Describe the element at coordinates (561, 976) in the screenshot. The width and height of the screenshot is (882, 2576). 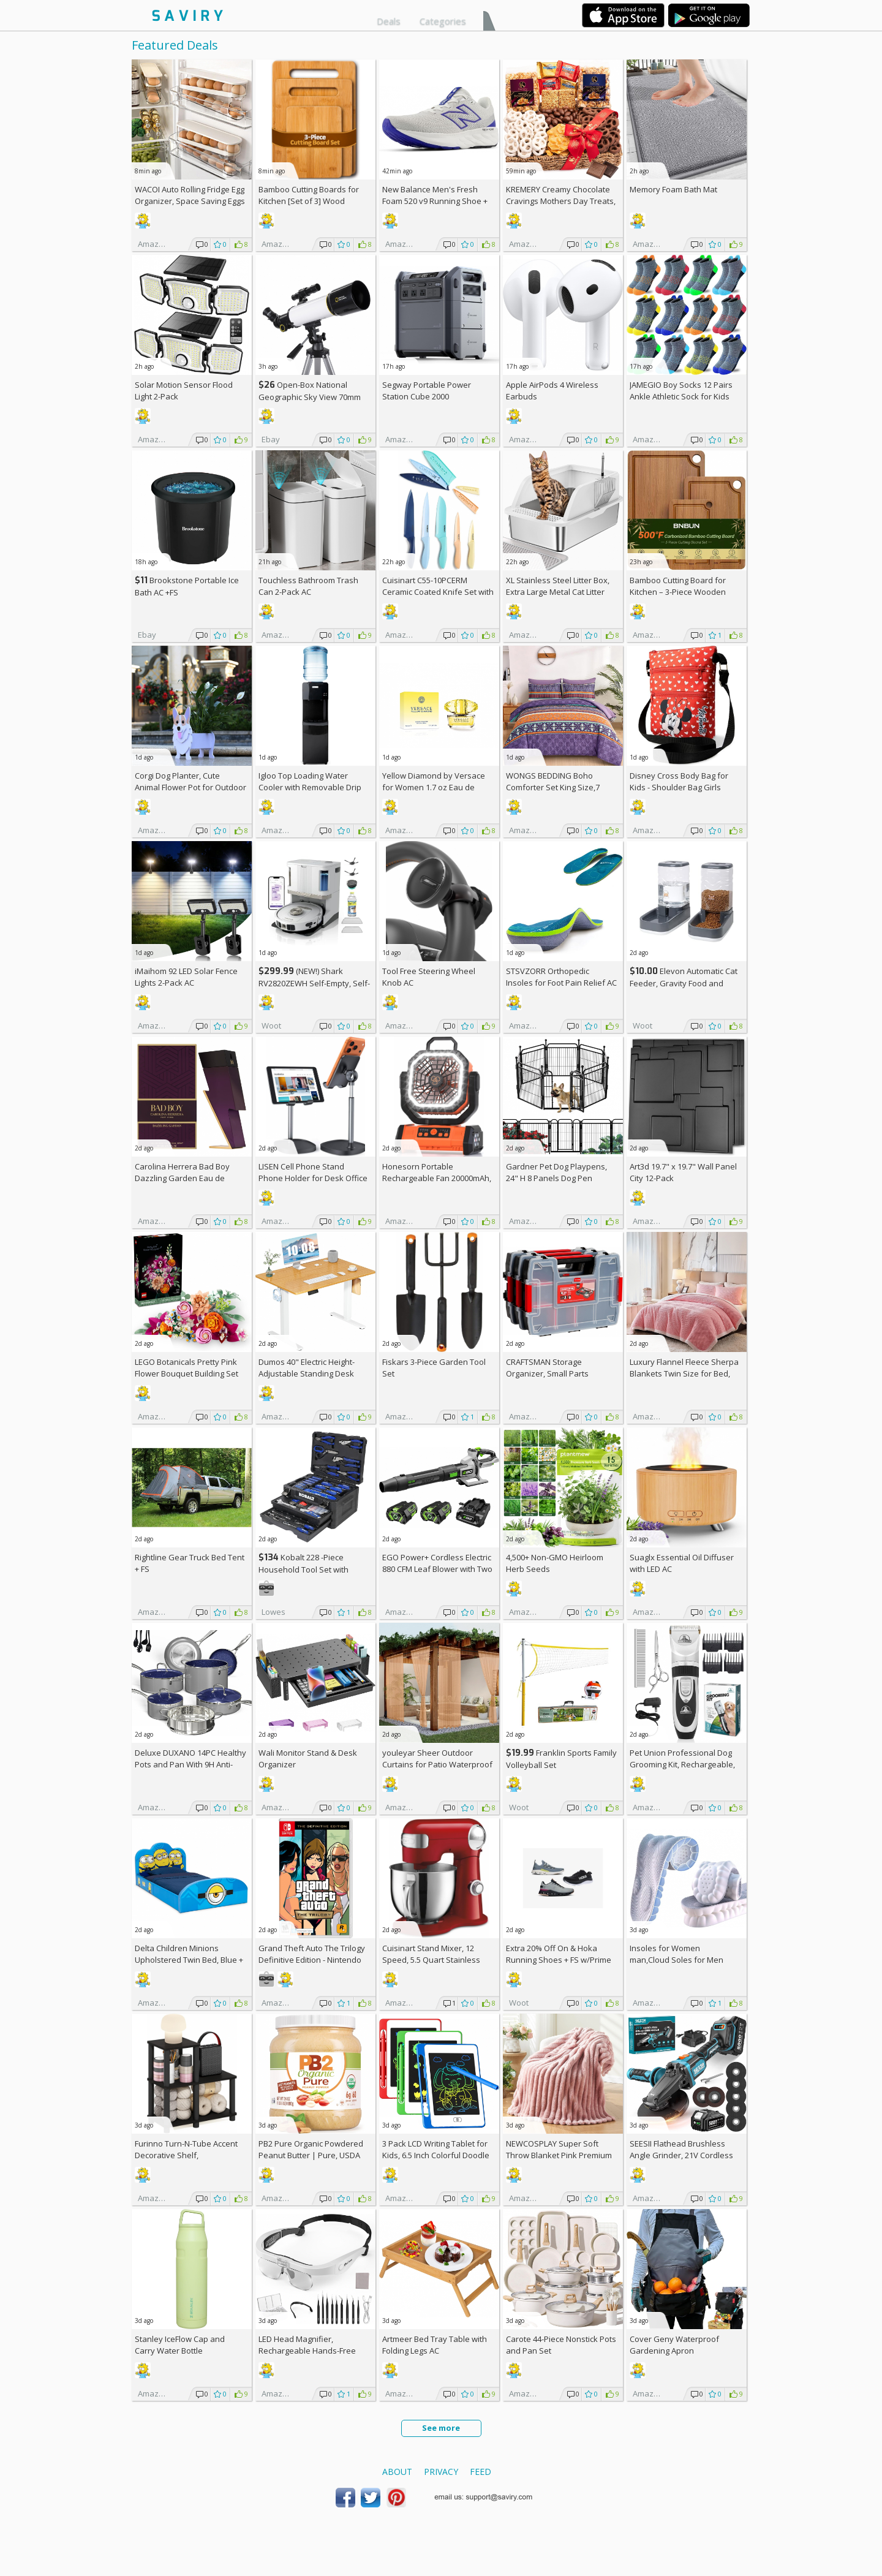
I see `STSVZORR Orthopedic Insoles for Foot Pain Relief AC` at that location.